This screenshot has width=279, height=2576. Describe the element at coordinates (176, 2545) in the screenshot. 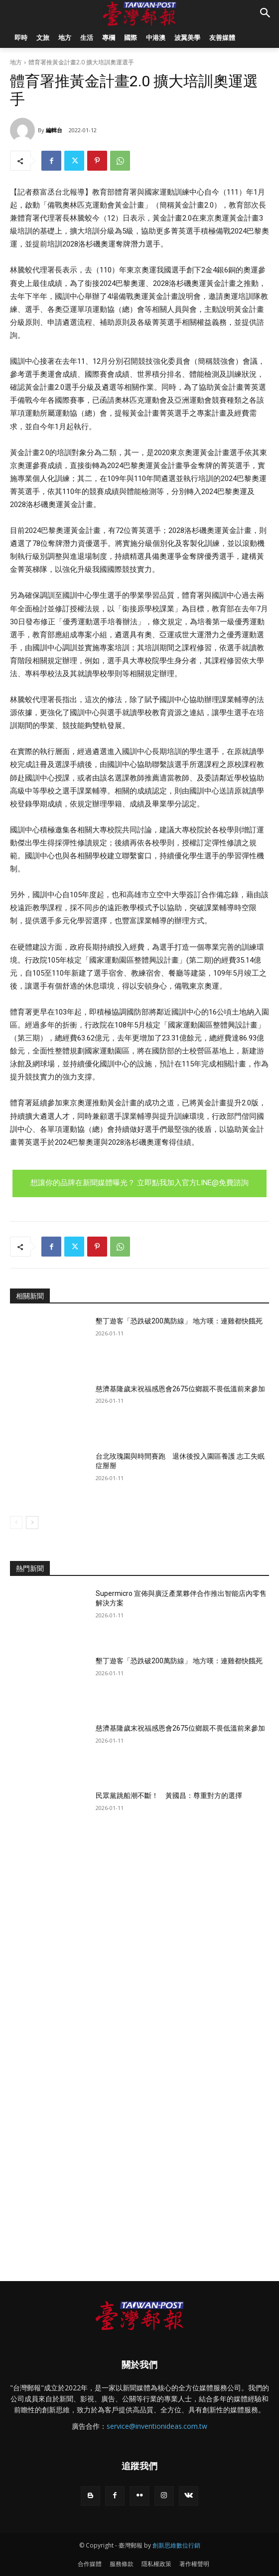

I see `創新思維數位行銷` at that location.